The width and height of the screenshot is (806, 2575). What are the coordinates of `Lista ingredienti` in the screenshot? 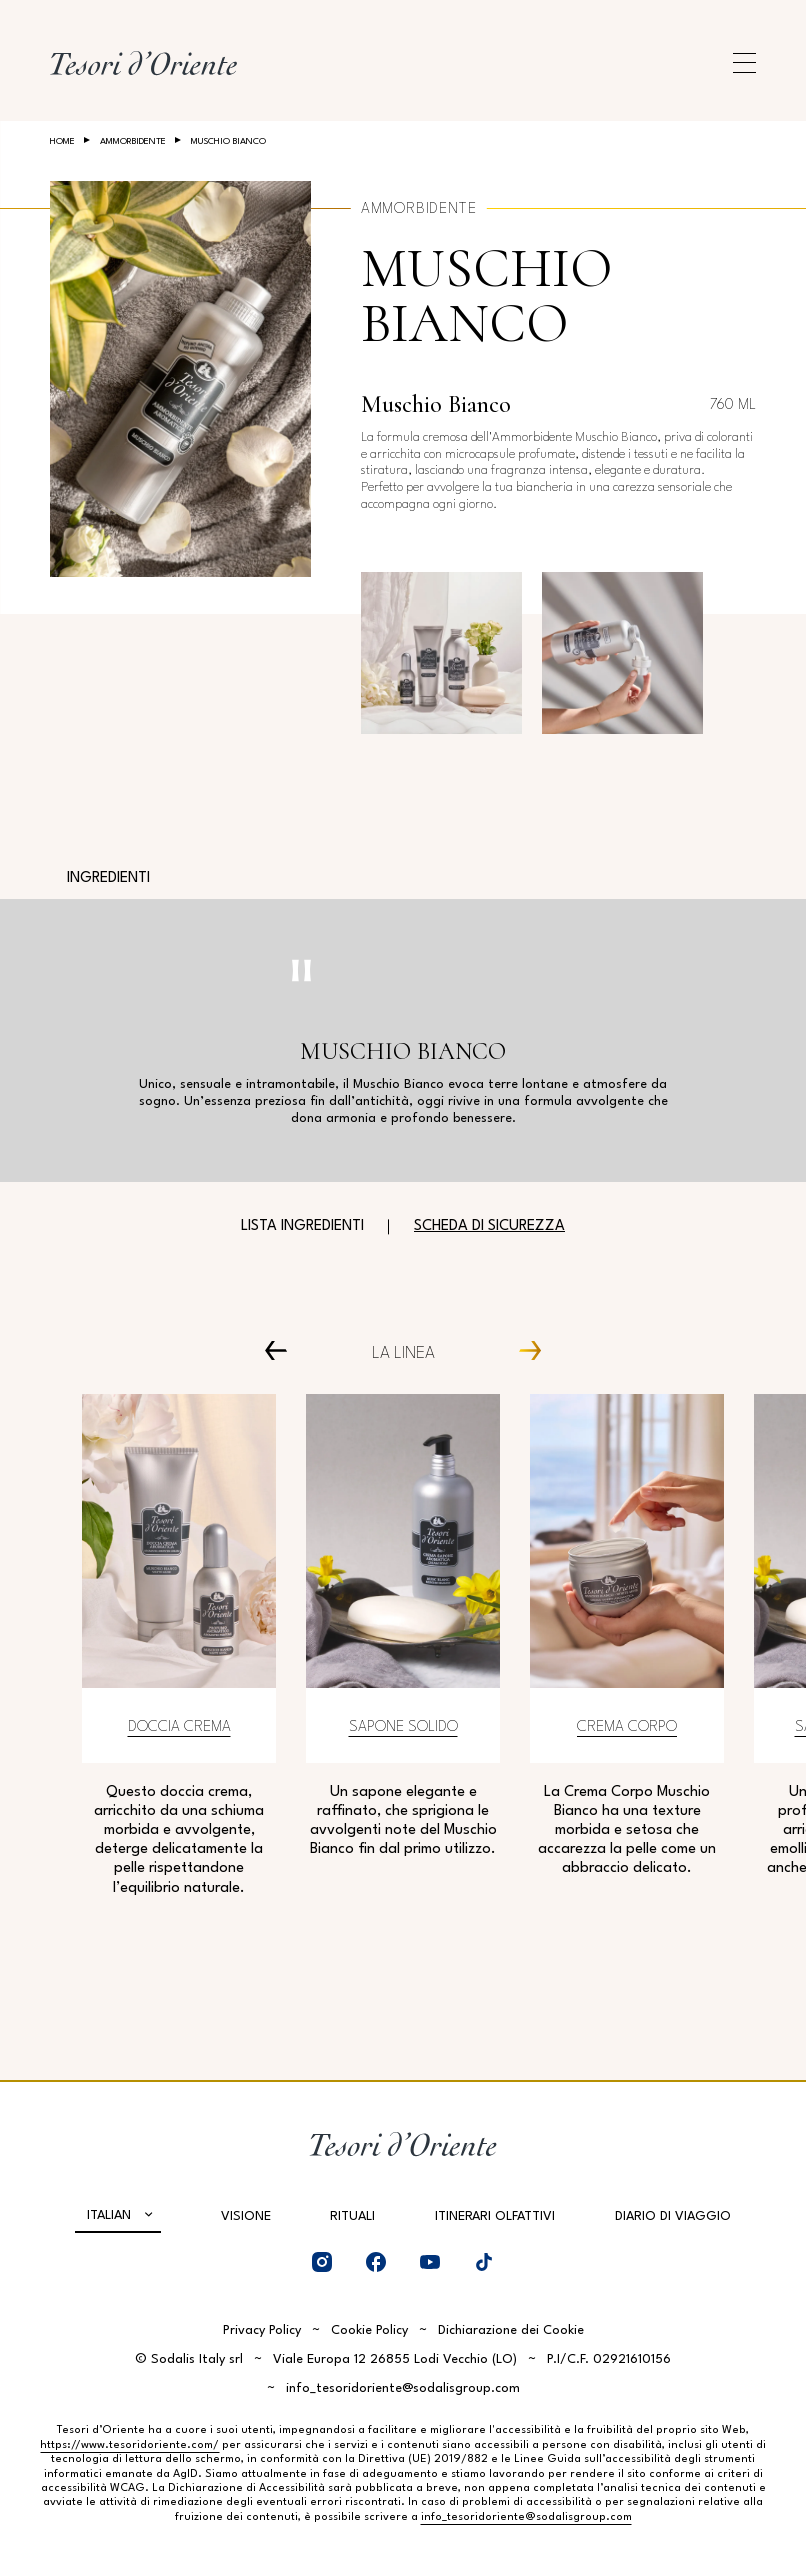 It's located at (302, 1226).